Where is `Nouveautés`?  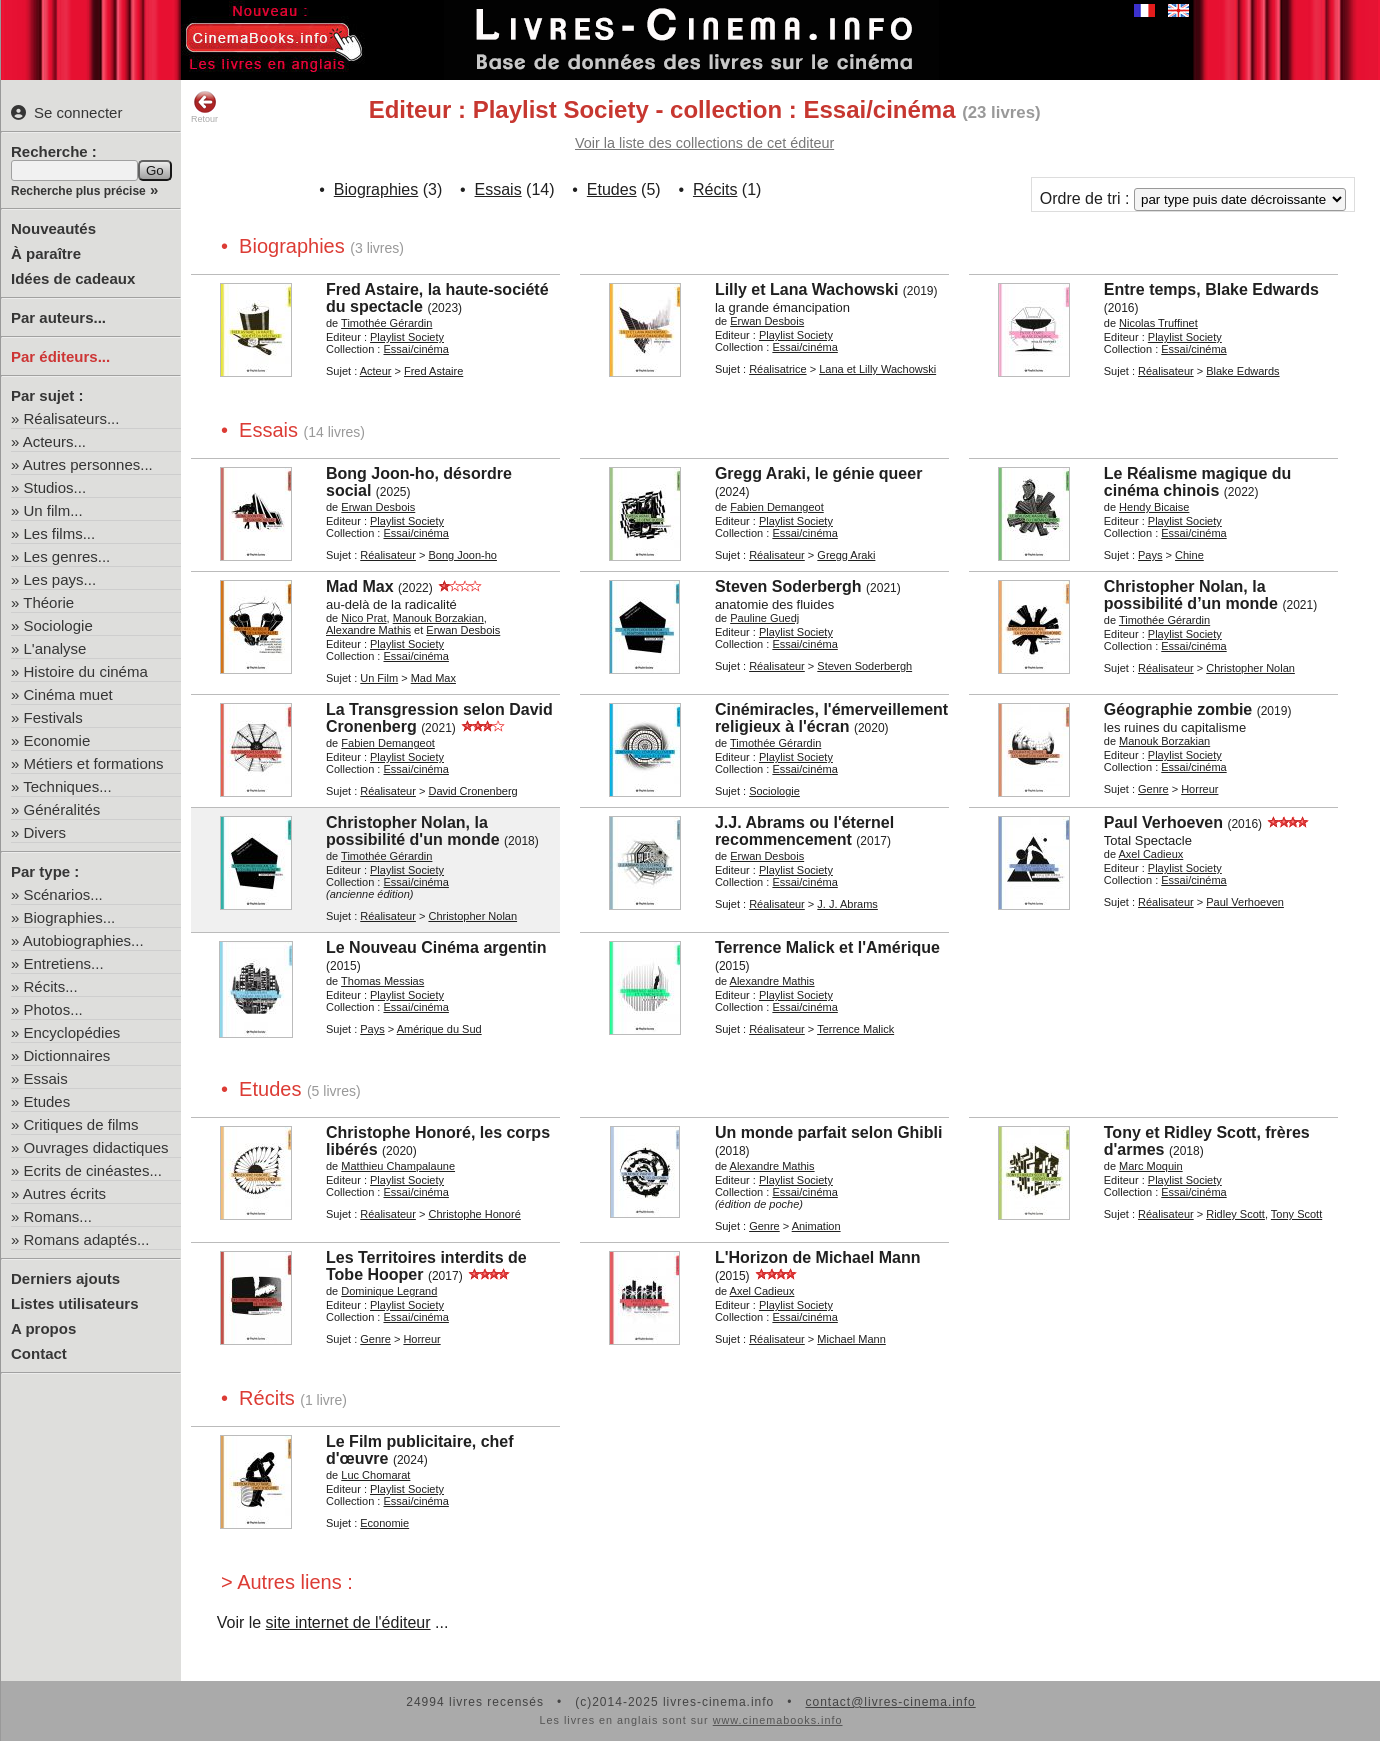 Nouveautés is located at coordinates (53, 228).